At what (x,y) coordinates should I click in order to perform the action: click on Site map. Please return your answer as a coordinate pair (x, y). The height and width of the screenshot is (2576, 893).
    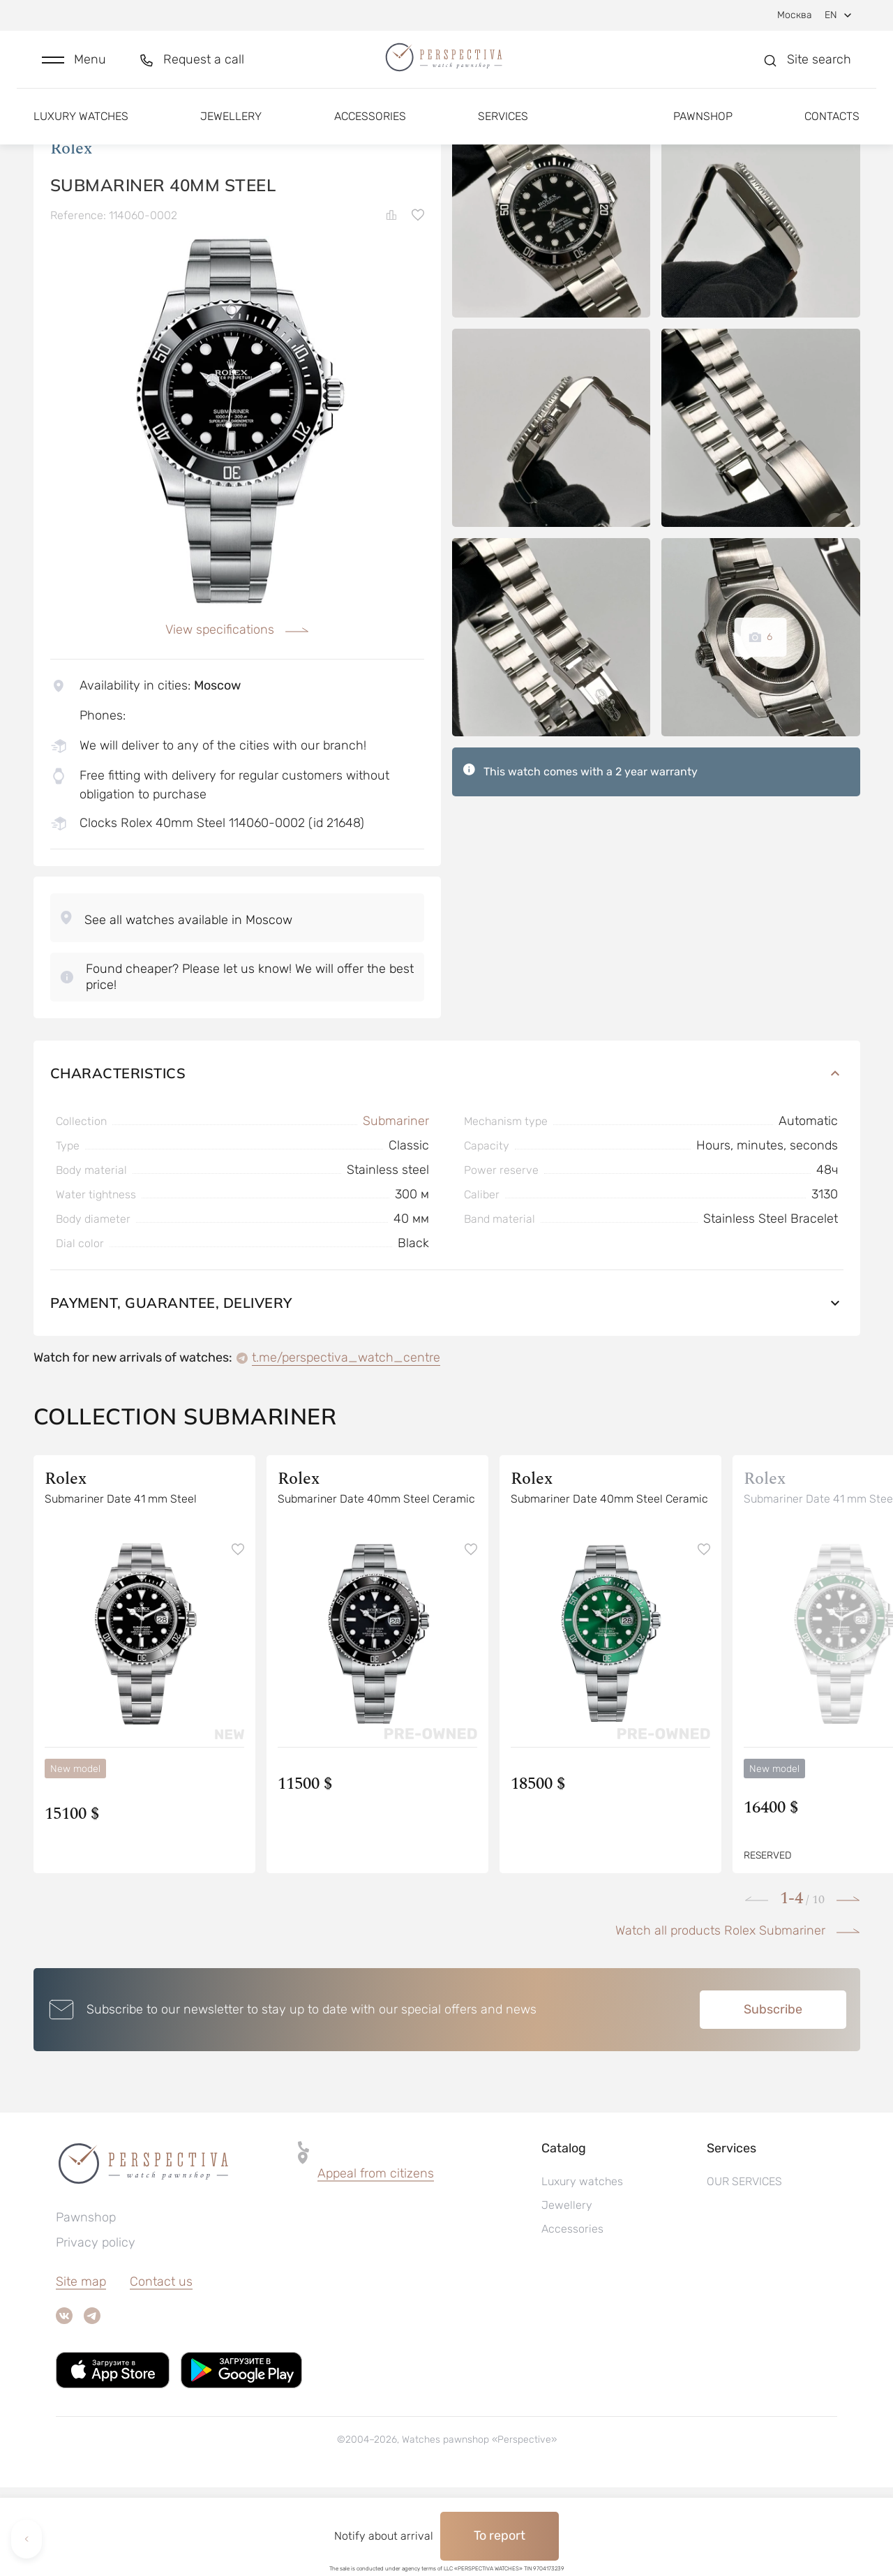
    Looking at the image, I should click on (81, 2370).